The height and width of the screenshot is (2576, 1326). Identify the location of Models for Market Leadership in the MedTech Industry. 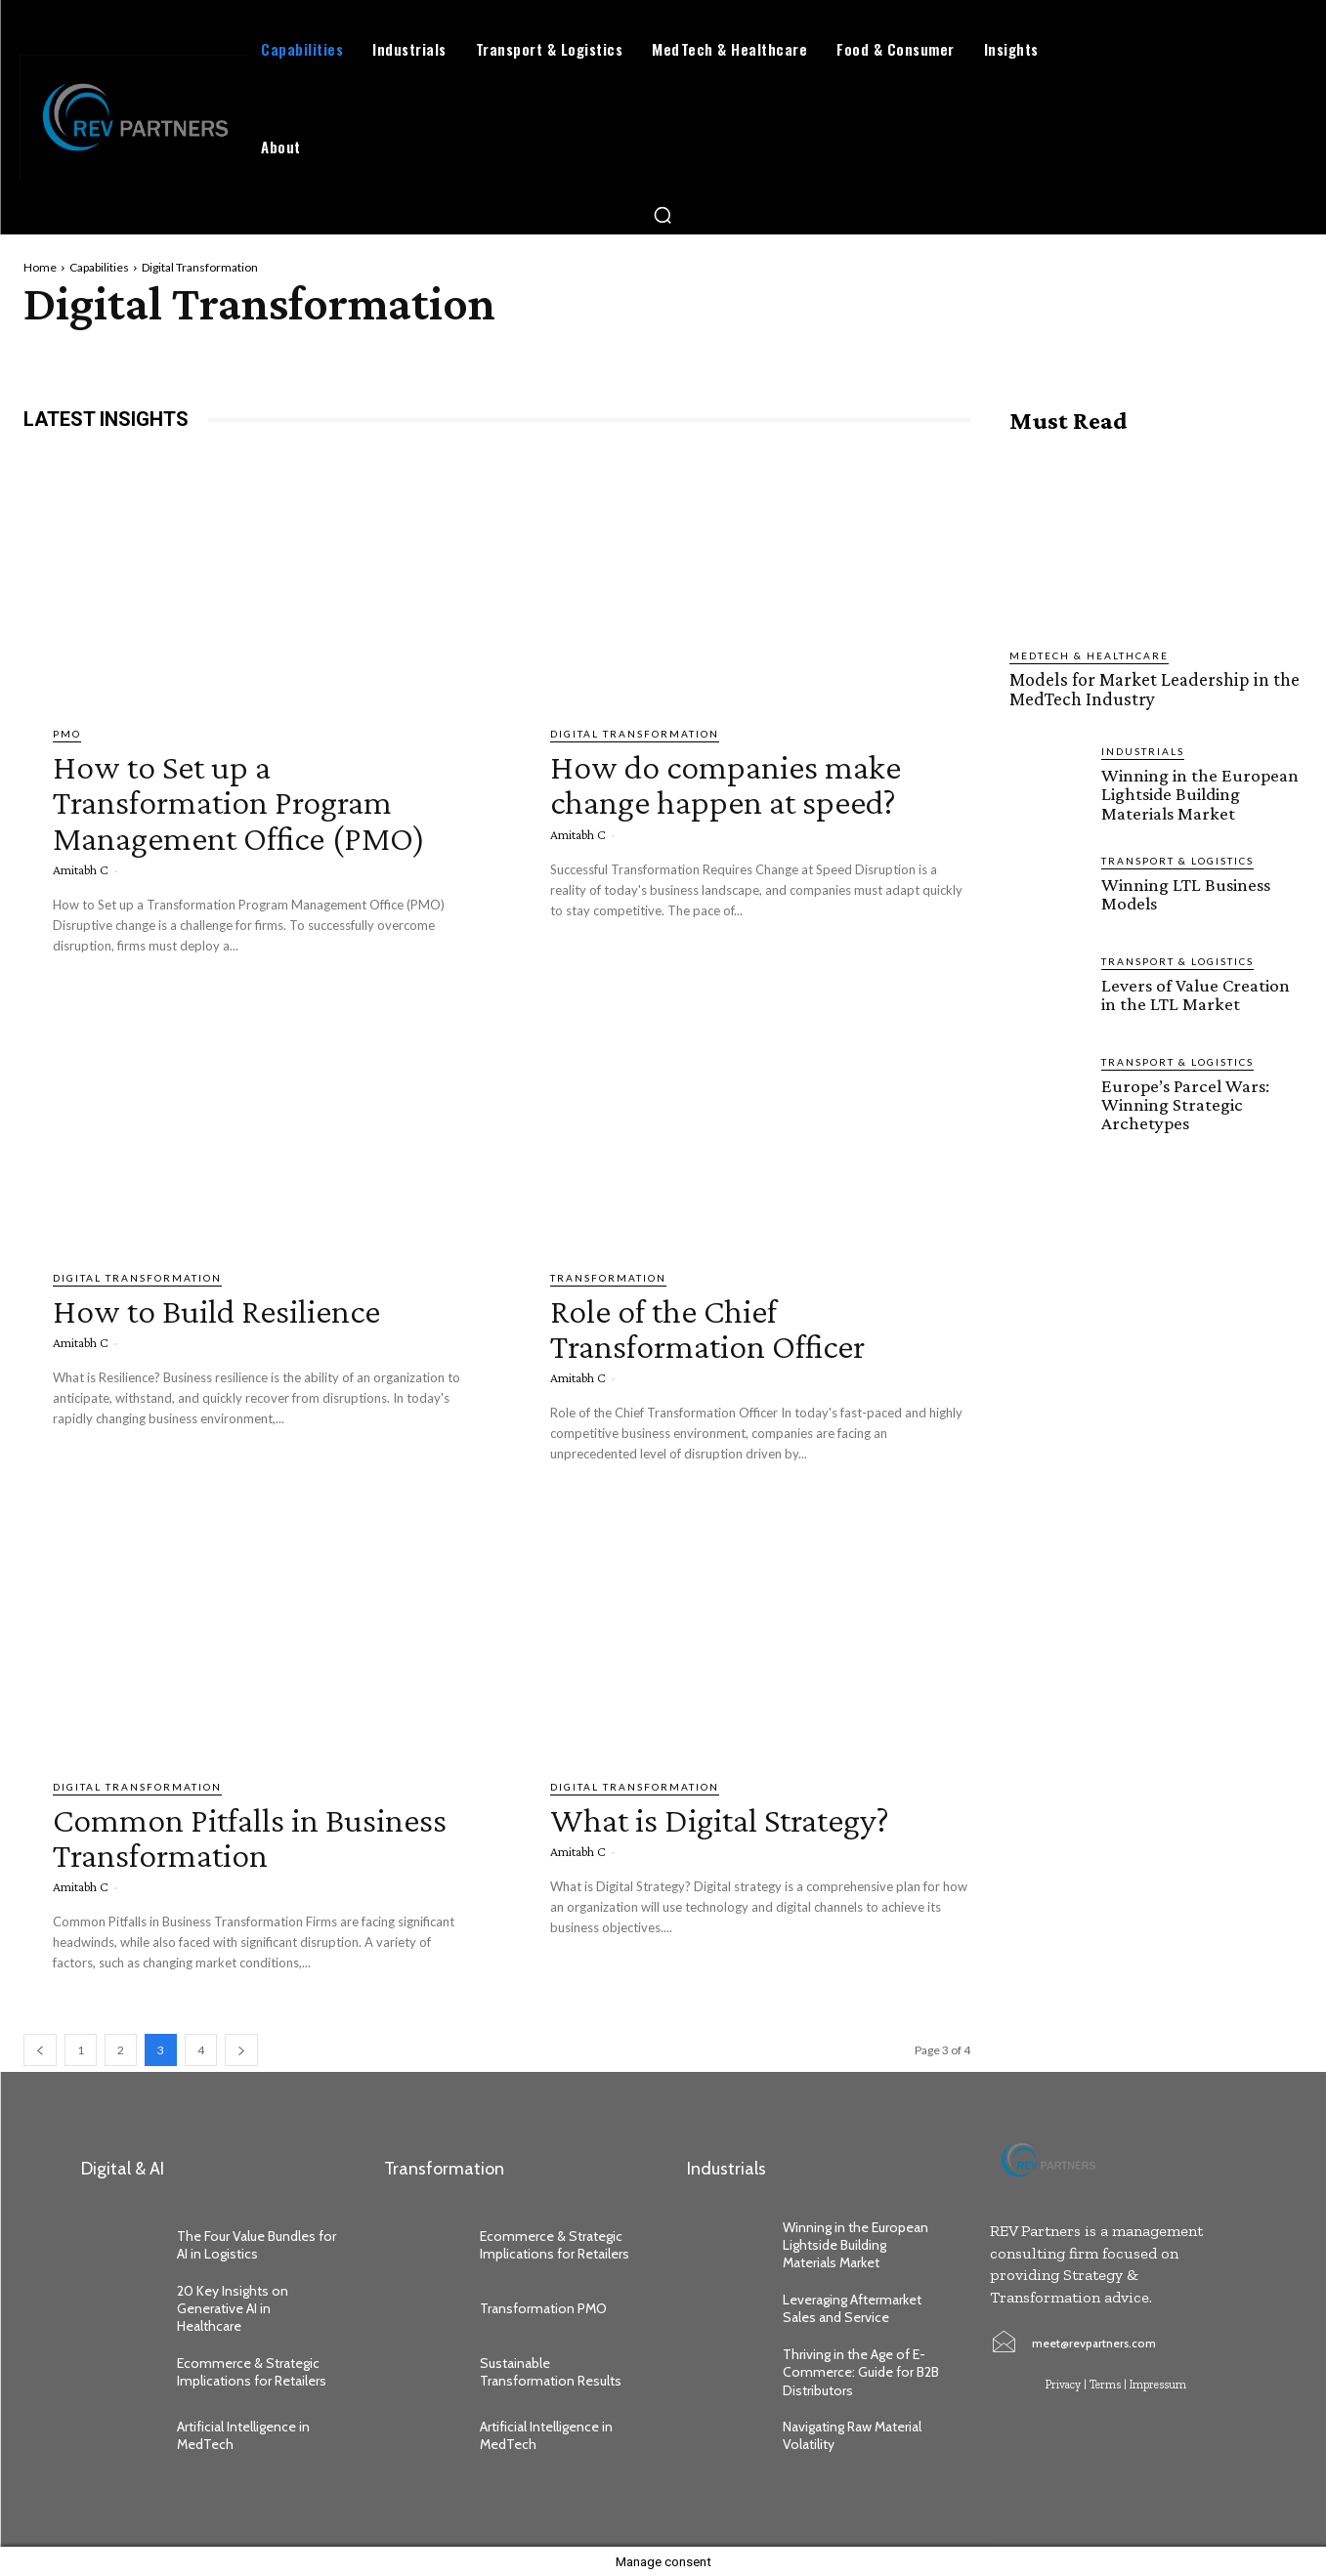
(1150, 688).